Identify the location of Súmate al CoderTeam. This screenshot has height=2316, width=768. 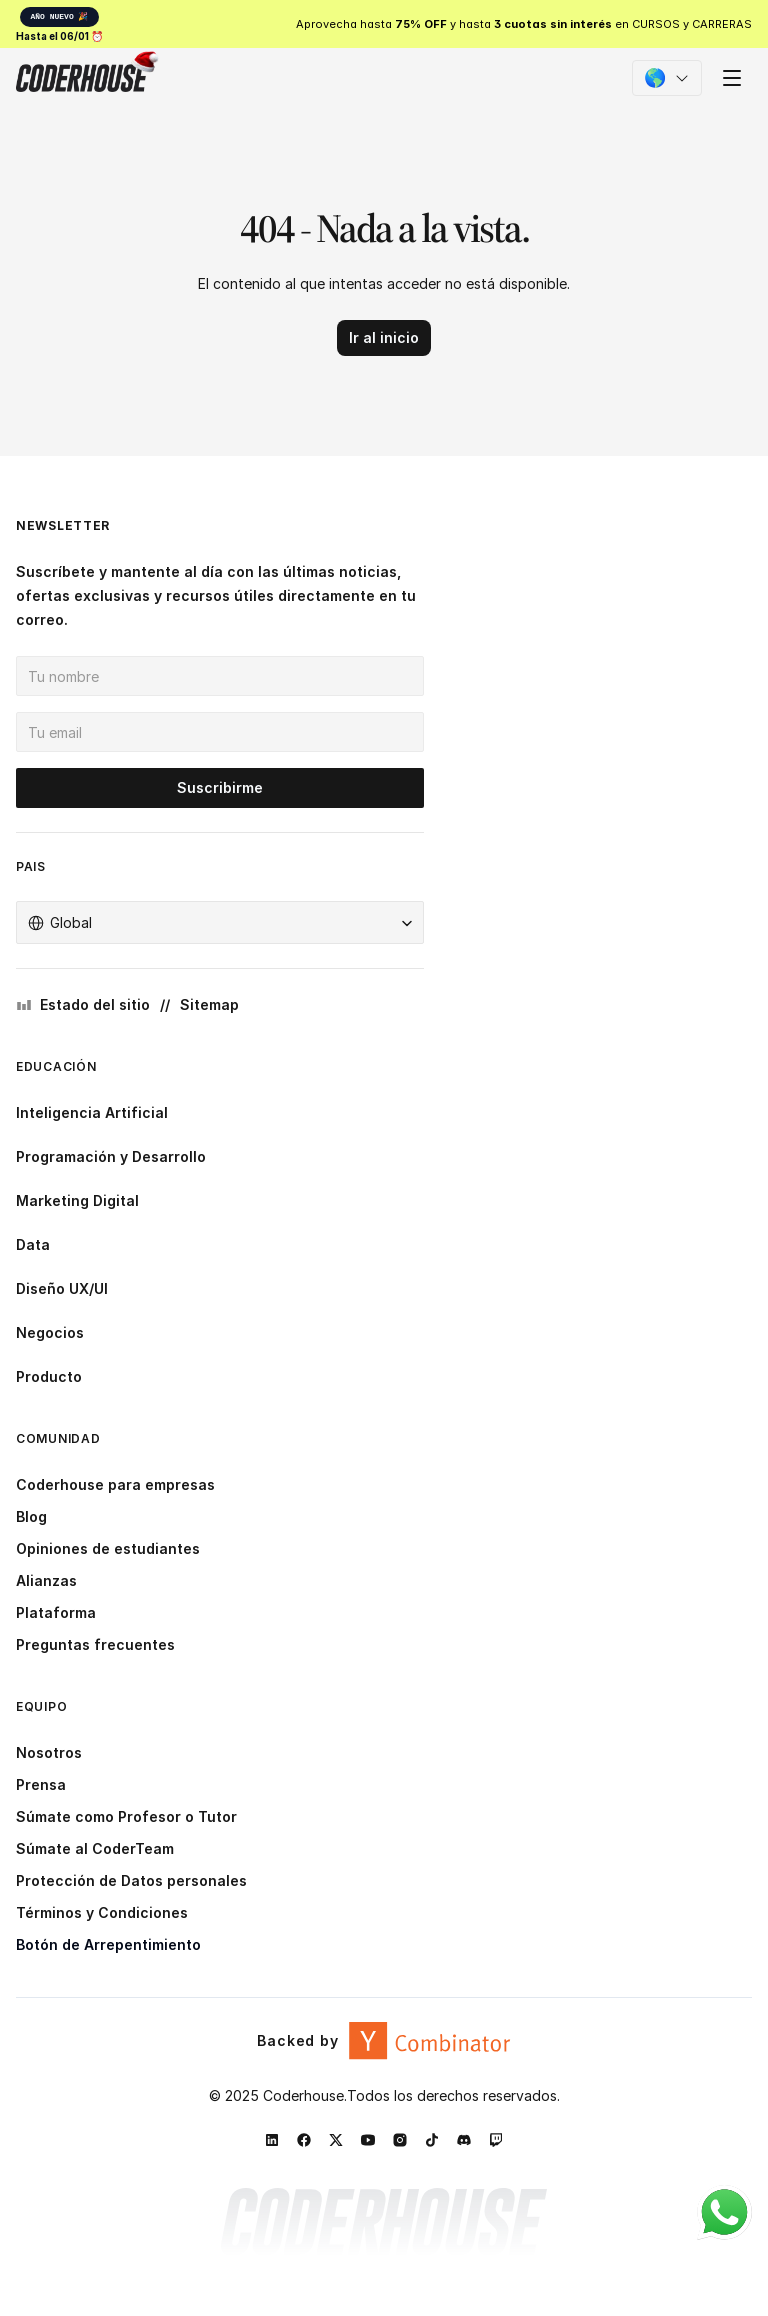
(95, 1848).